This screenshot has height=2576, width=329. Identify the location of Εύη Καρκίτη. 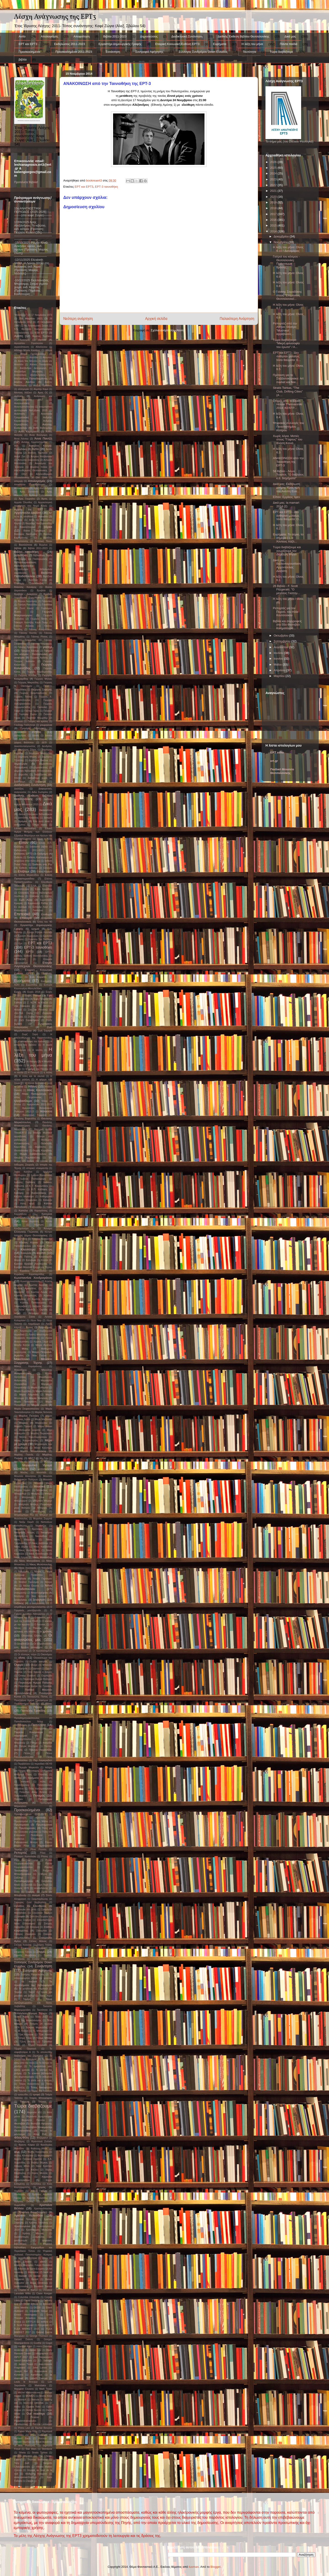
(38, 976).